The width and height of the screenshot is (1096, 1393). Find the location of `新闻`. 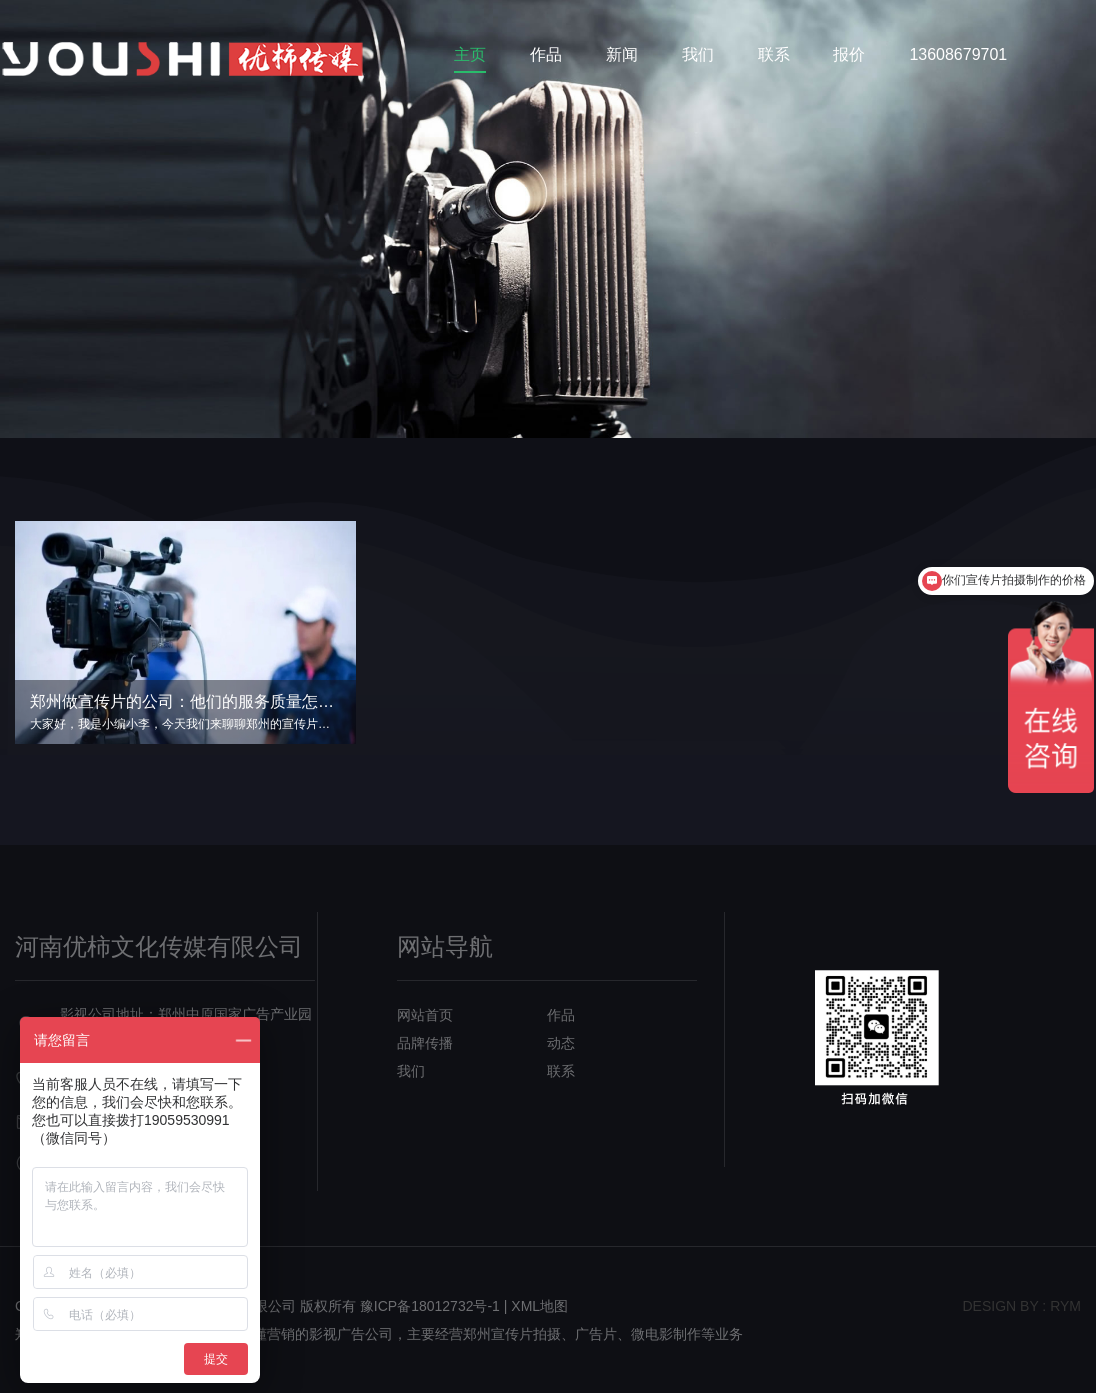

新闻 is located at coordinates (622, 54).